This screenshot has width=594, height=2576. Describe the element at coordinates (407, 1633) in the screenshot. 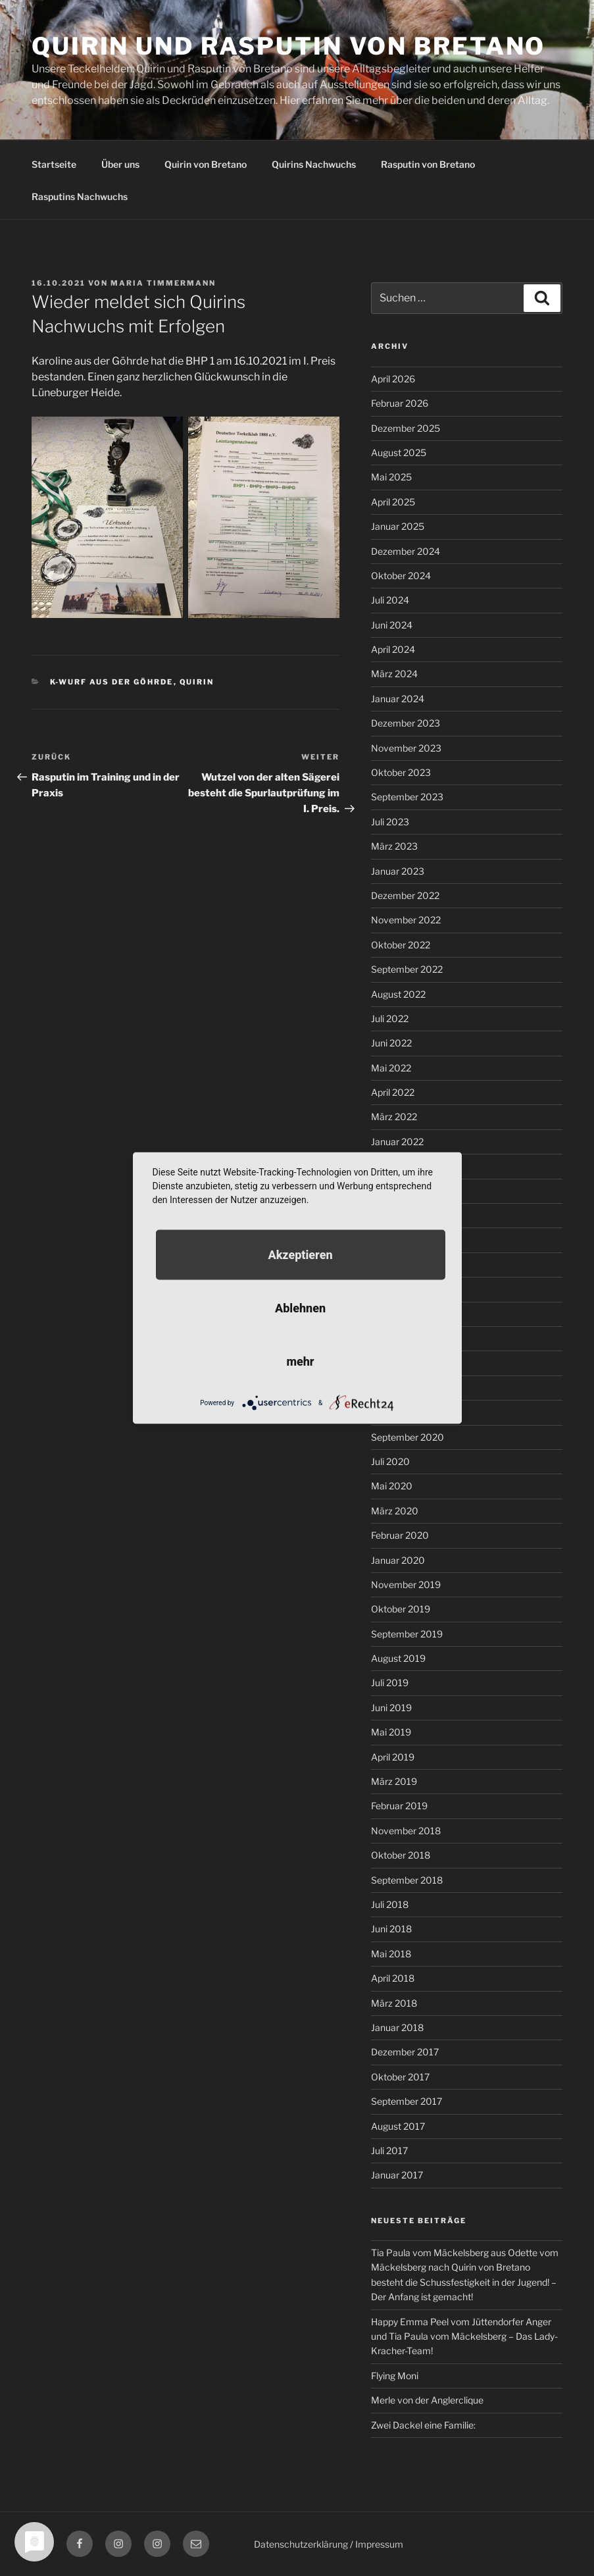

I see `September 2019` at that location.